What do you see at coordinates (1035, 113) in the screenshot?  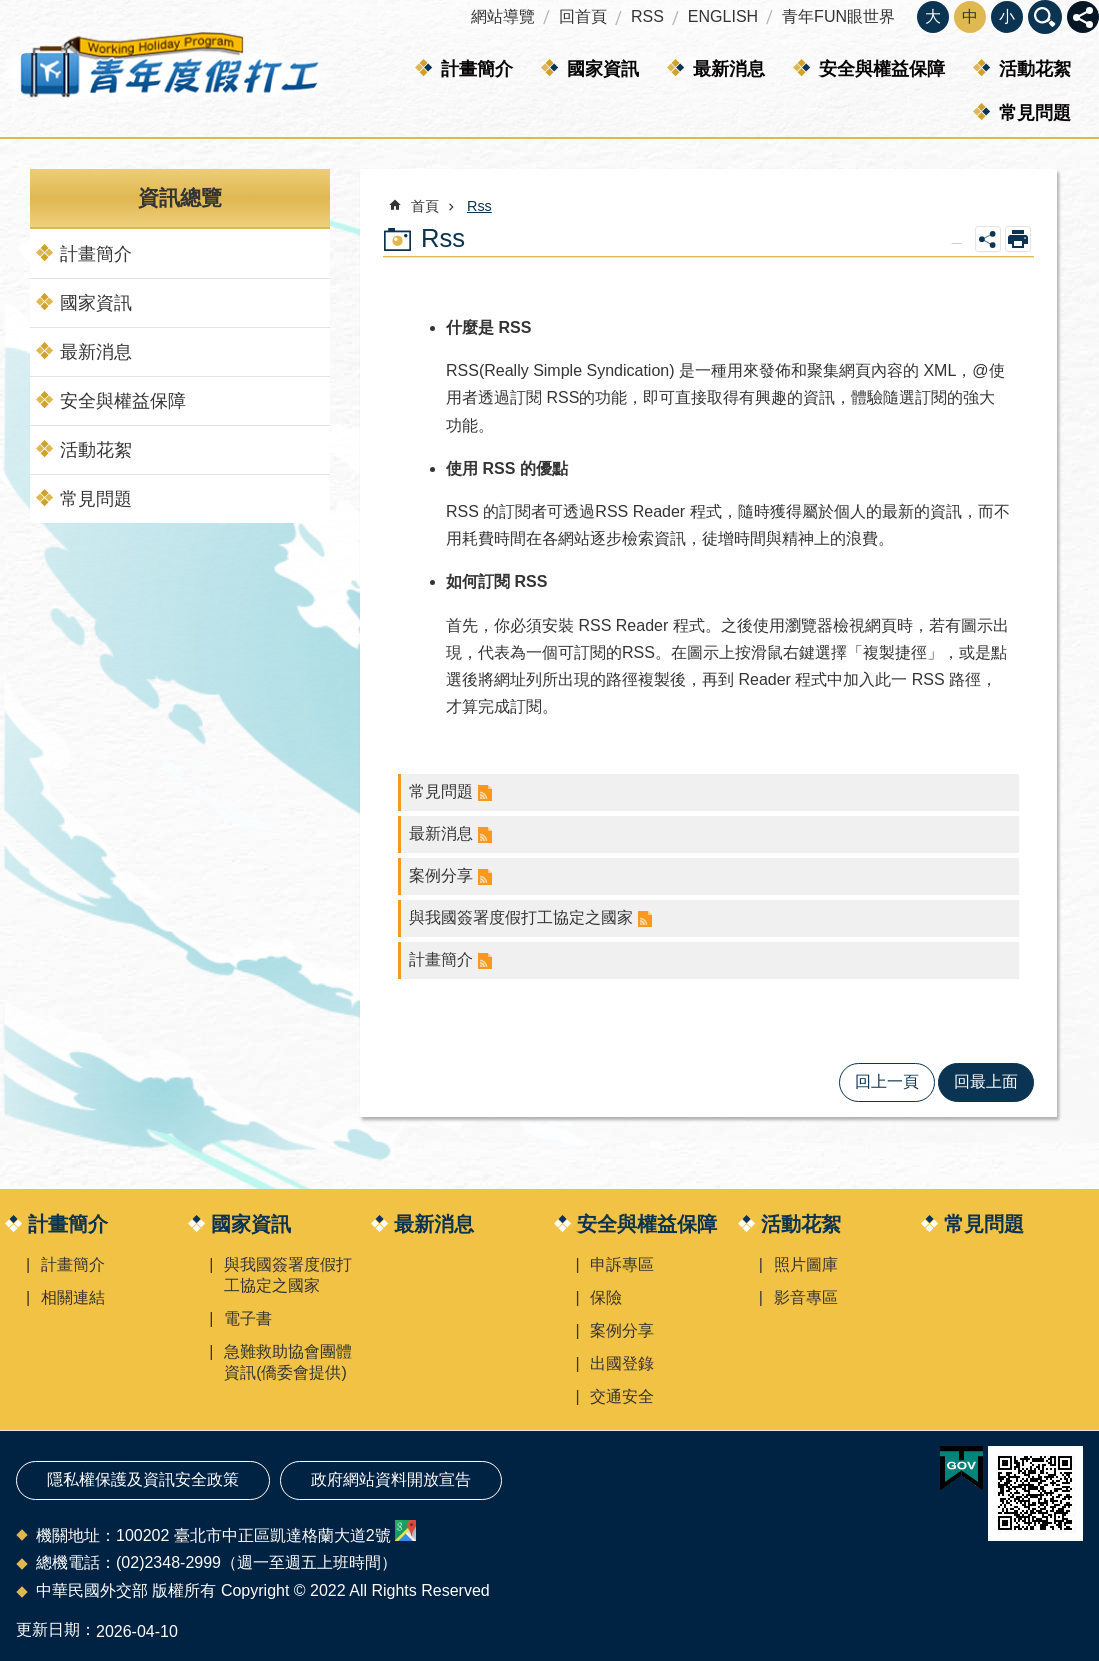 I see `常見問題` at bounding box center [1035, 113].